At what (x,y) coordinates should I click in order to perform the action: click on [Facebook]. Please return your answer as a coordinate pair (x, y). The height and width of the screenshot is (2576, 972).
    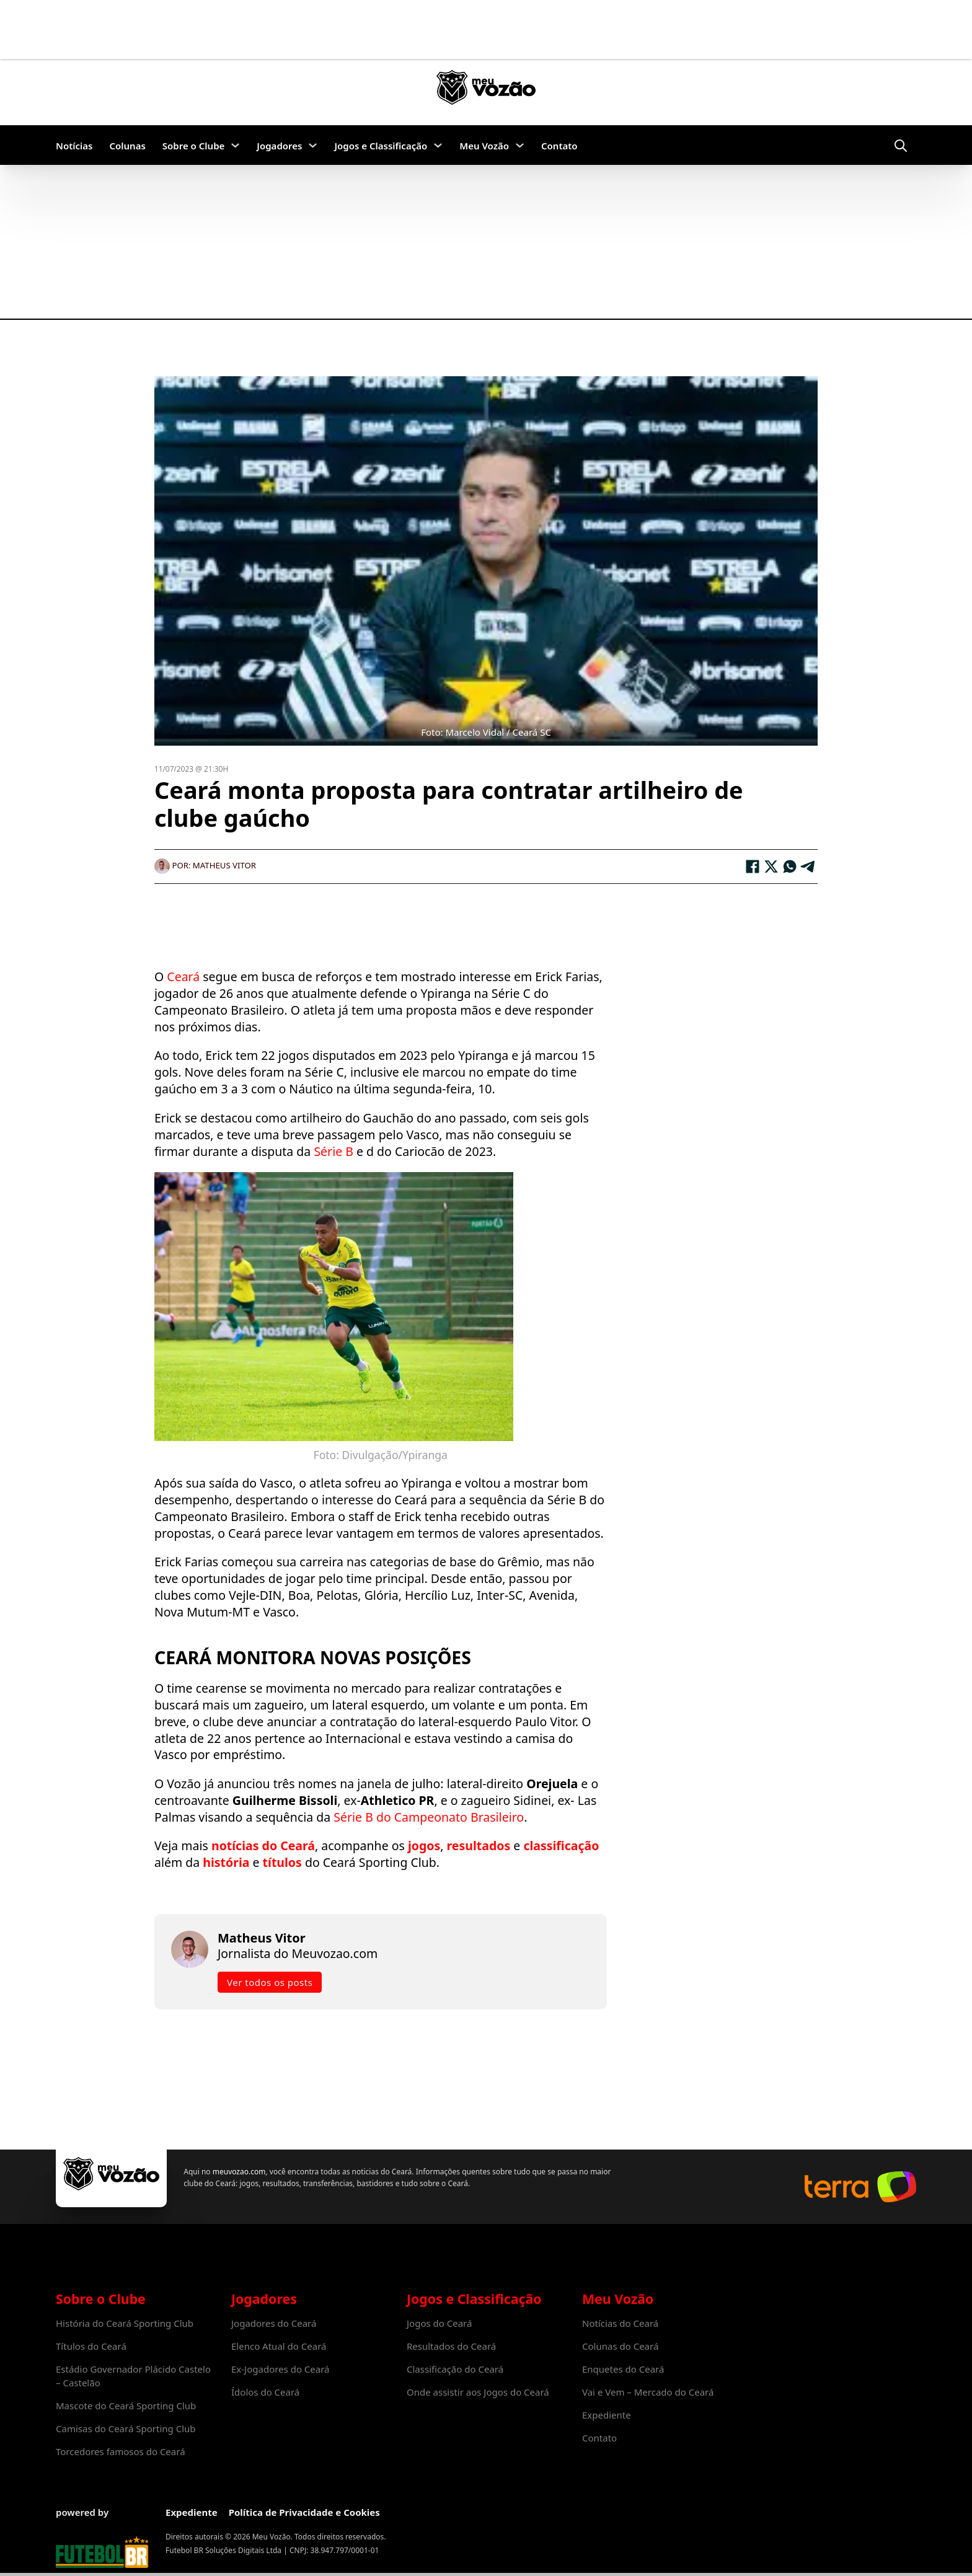
    Looking at the image, I should click on (752, 866).